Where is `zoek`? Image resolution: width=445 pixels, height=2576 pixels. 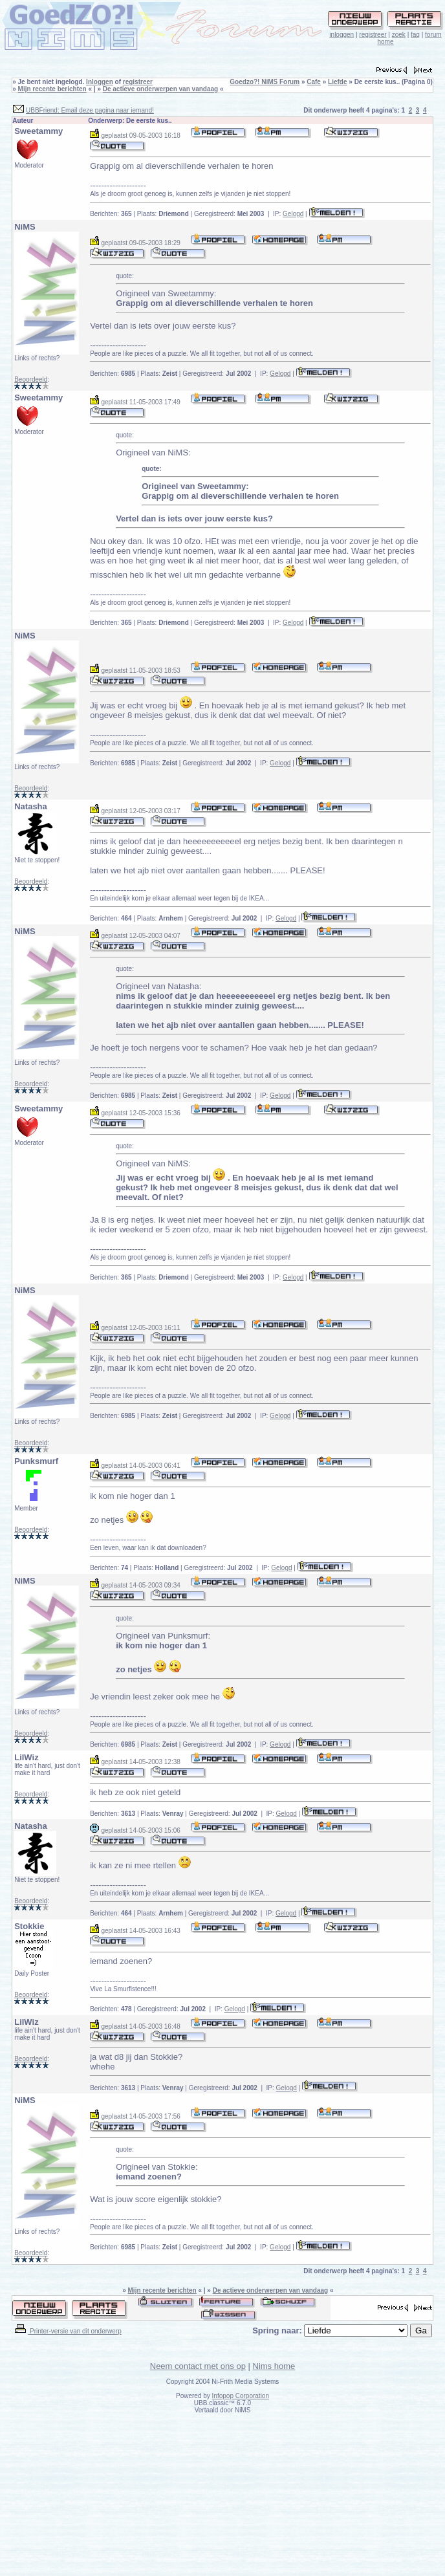 zoek is located at coordinates (399, 34).